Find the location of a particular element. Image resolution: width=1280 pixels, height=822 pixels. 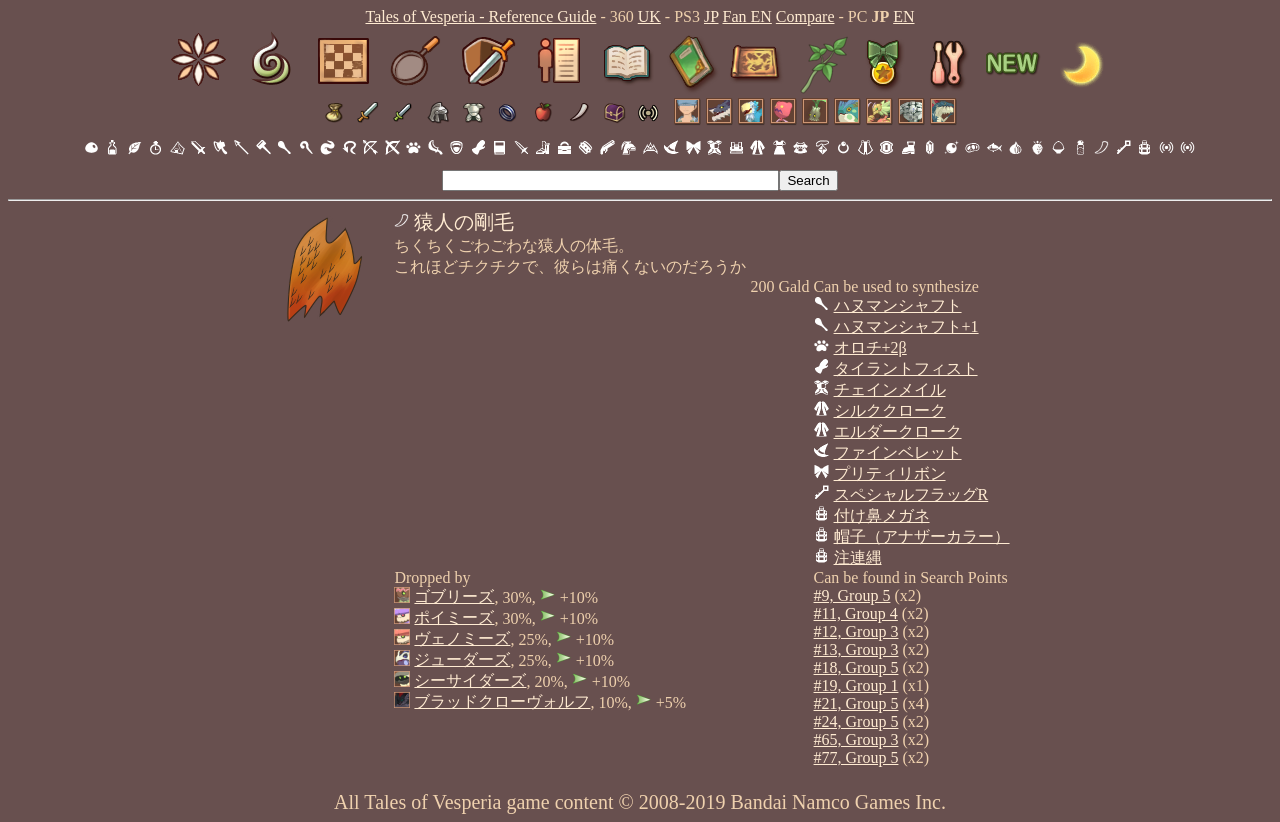

#12, Group 3 is located at coordinates (856, 631).